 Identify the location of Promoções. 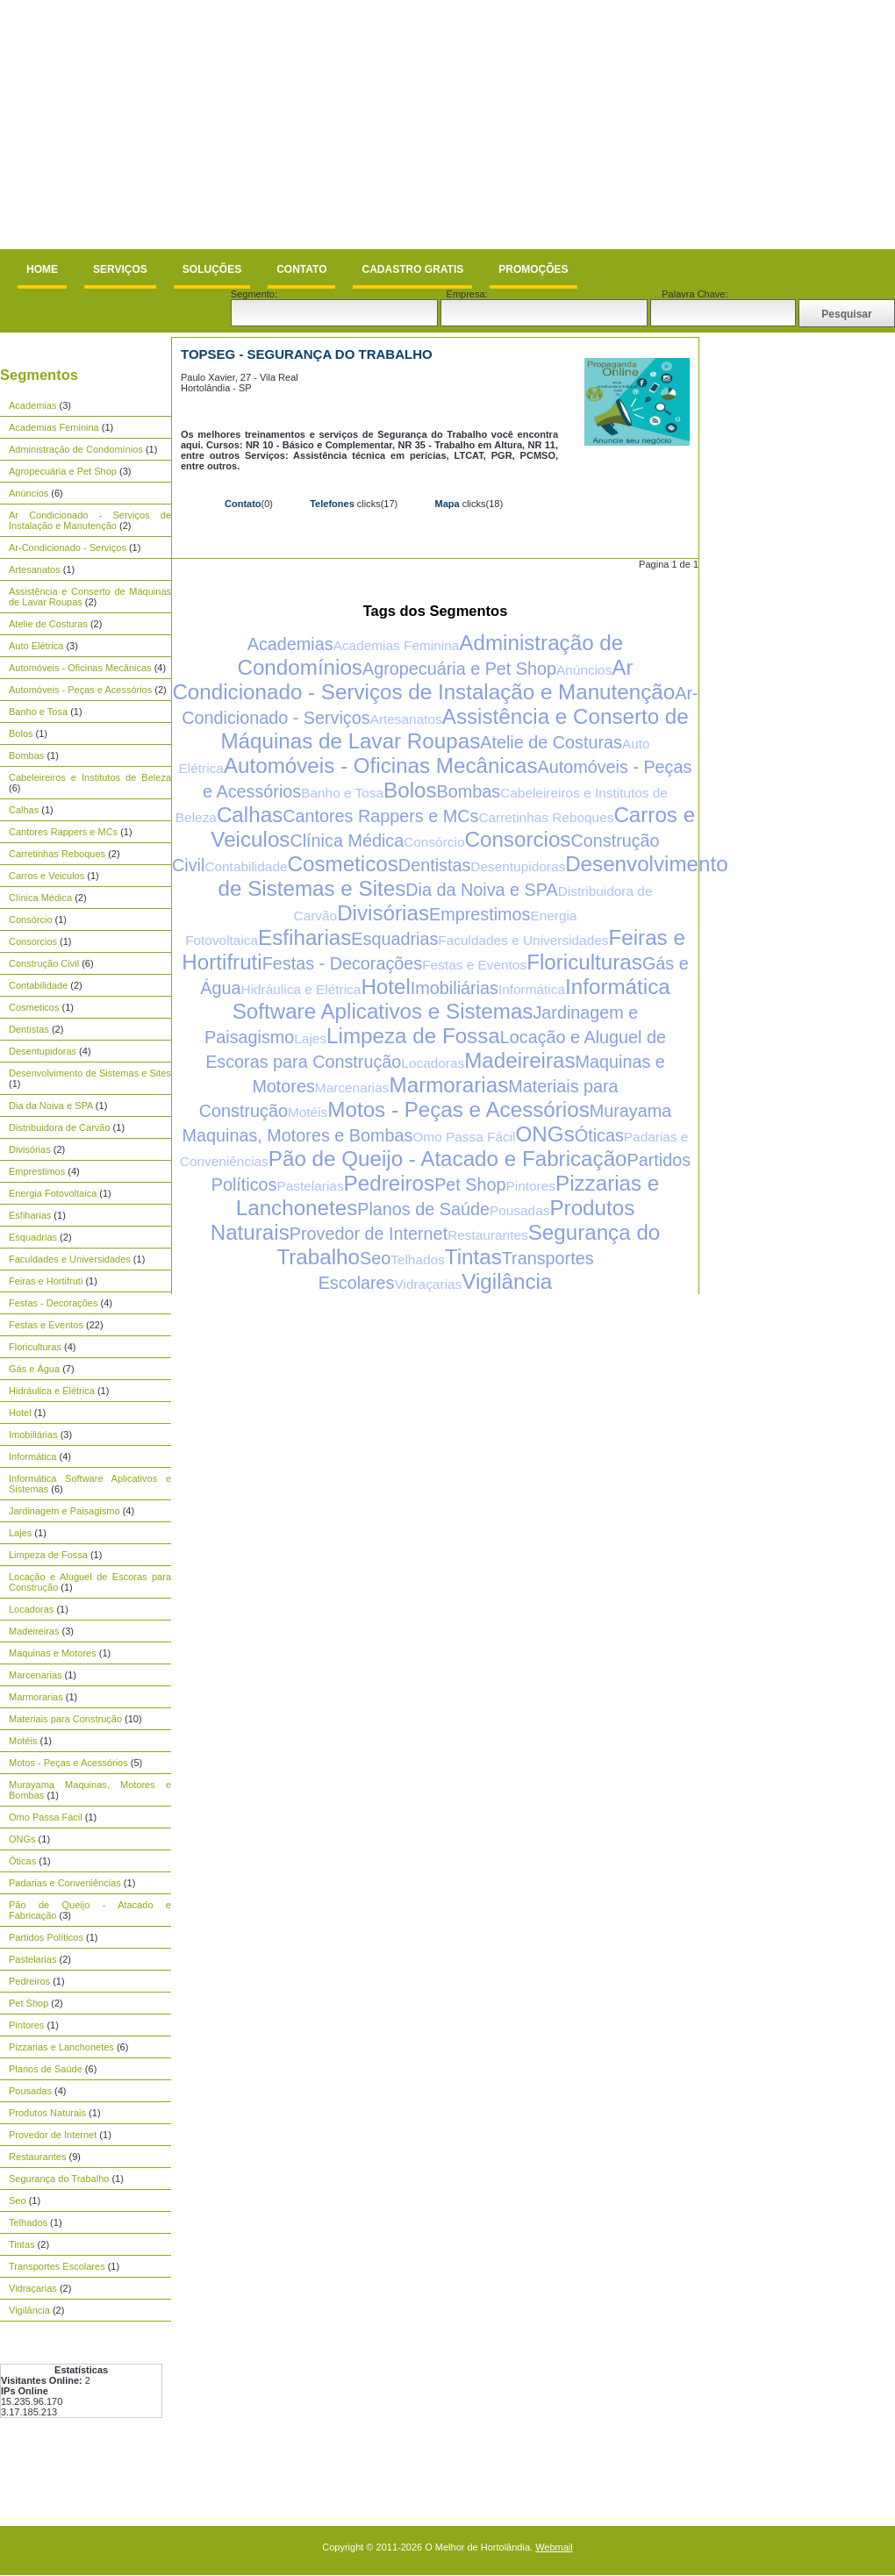
(533, 269).